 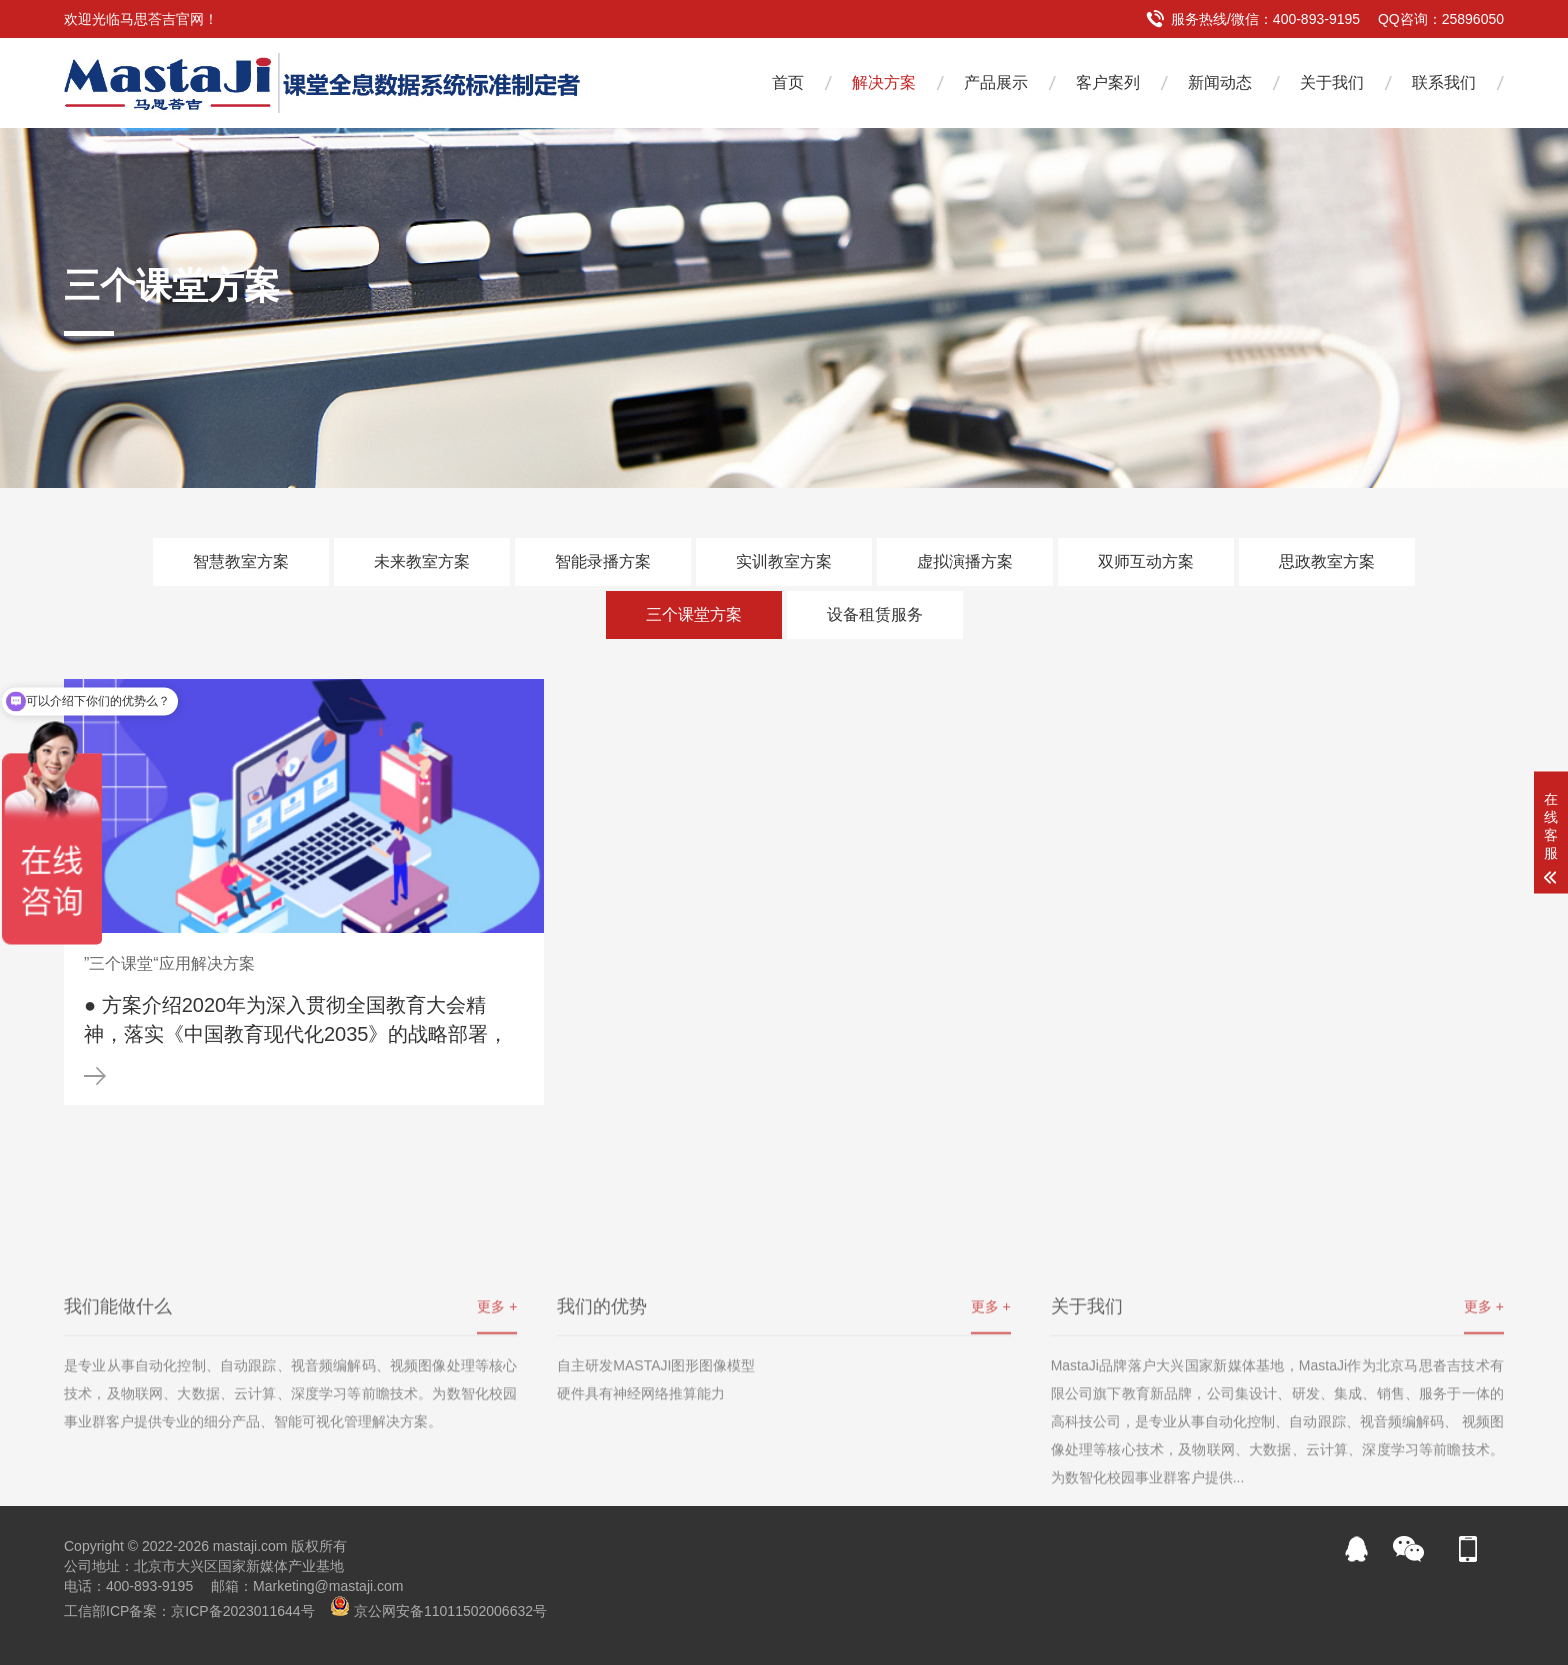 What do you see at coordinates (242, 1611) in the screenshot?
I see `京ICP备2023011644号` at bounding box center [242, 1611].